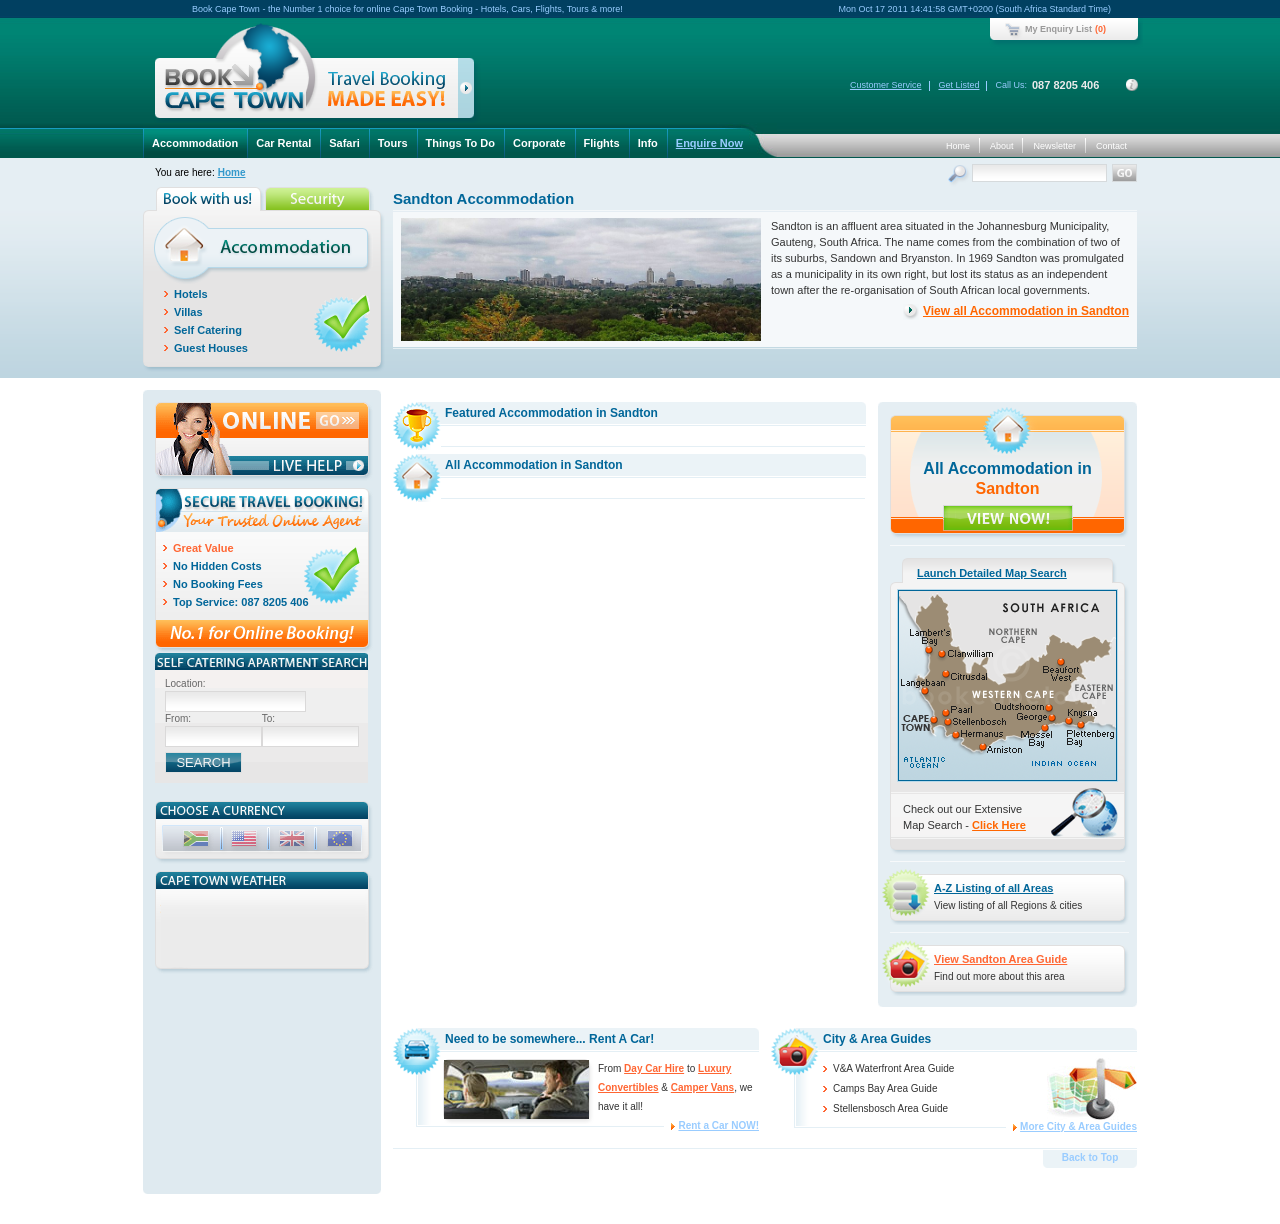  Describe the element at coordinates (210, 199) in the screenshot. I see `Book with us!` at that location.